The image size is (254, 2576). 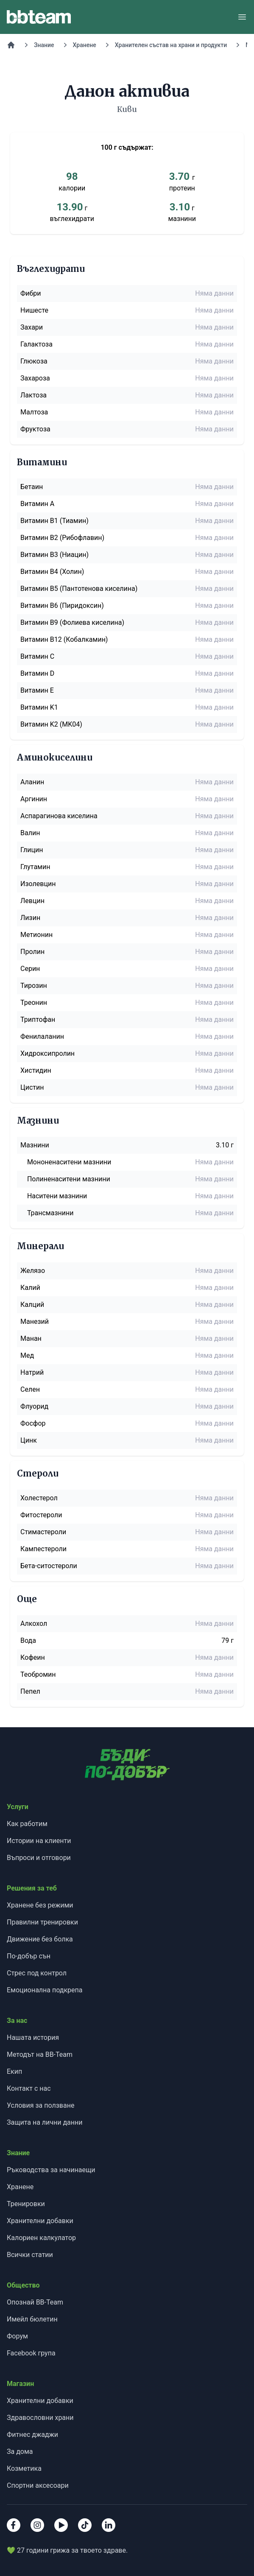 I want to click on Фибри, so click(x=30, y=293).